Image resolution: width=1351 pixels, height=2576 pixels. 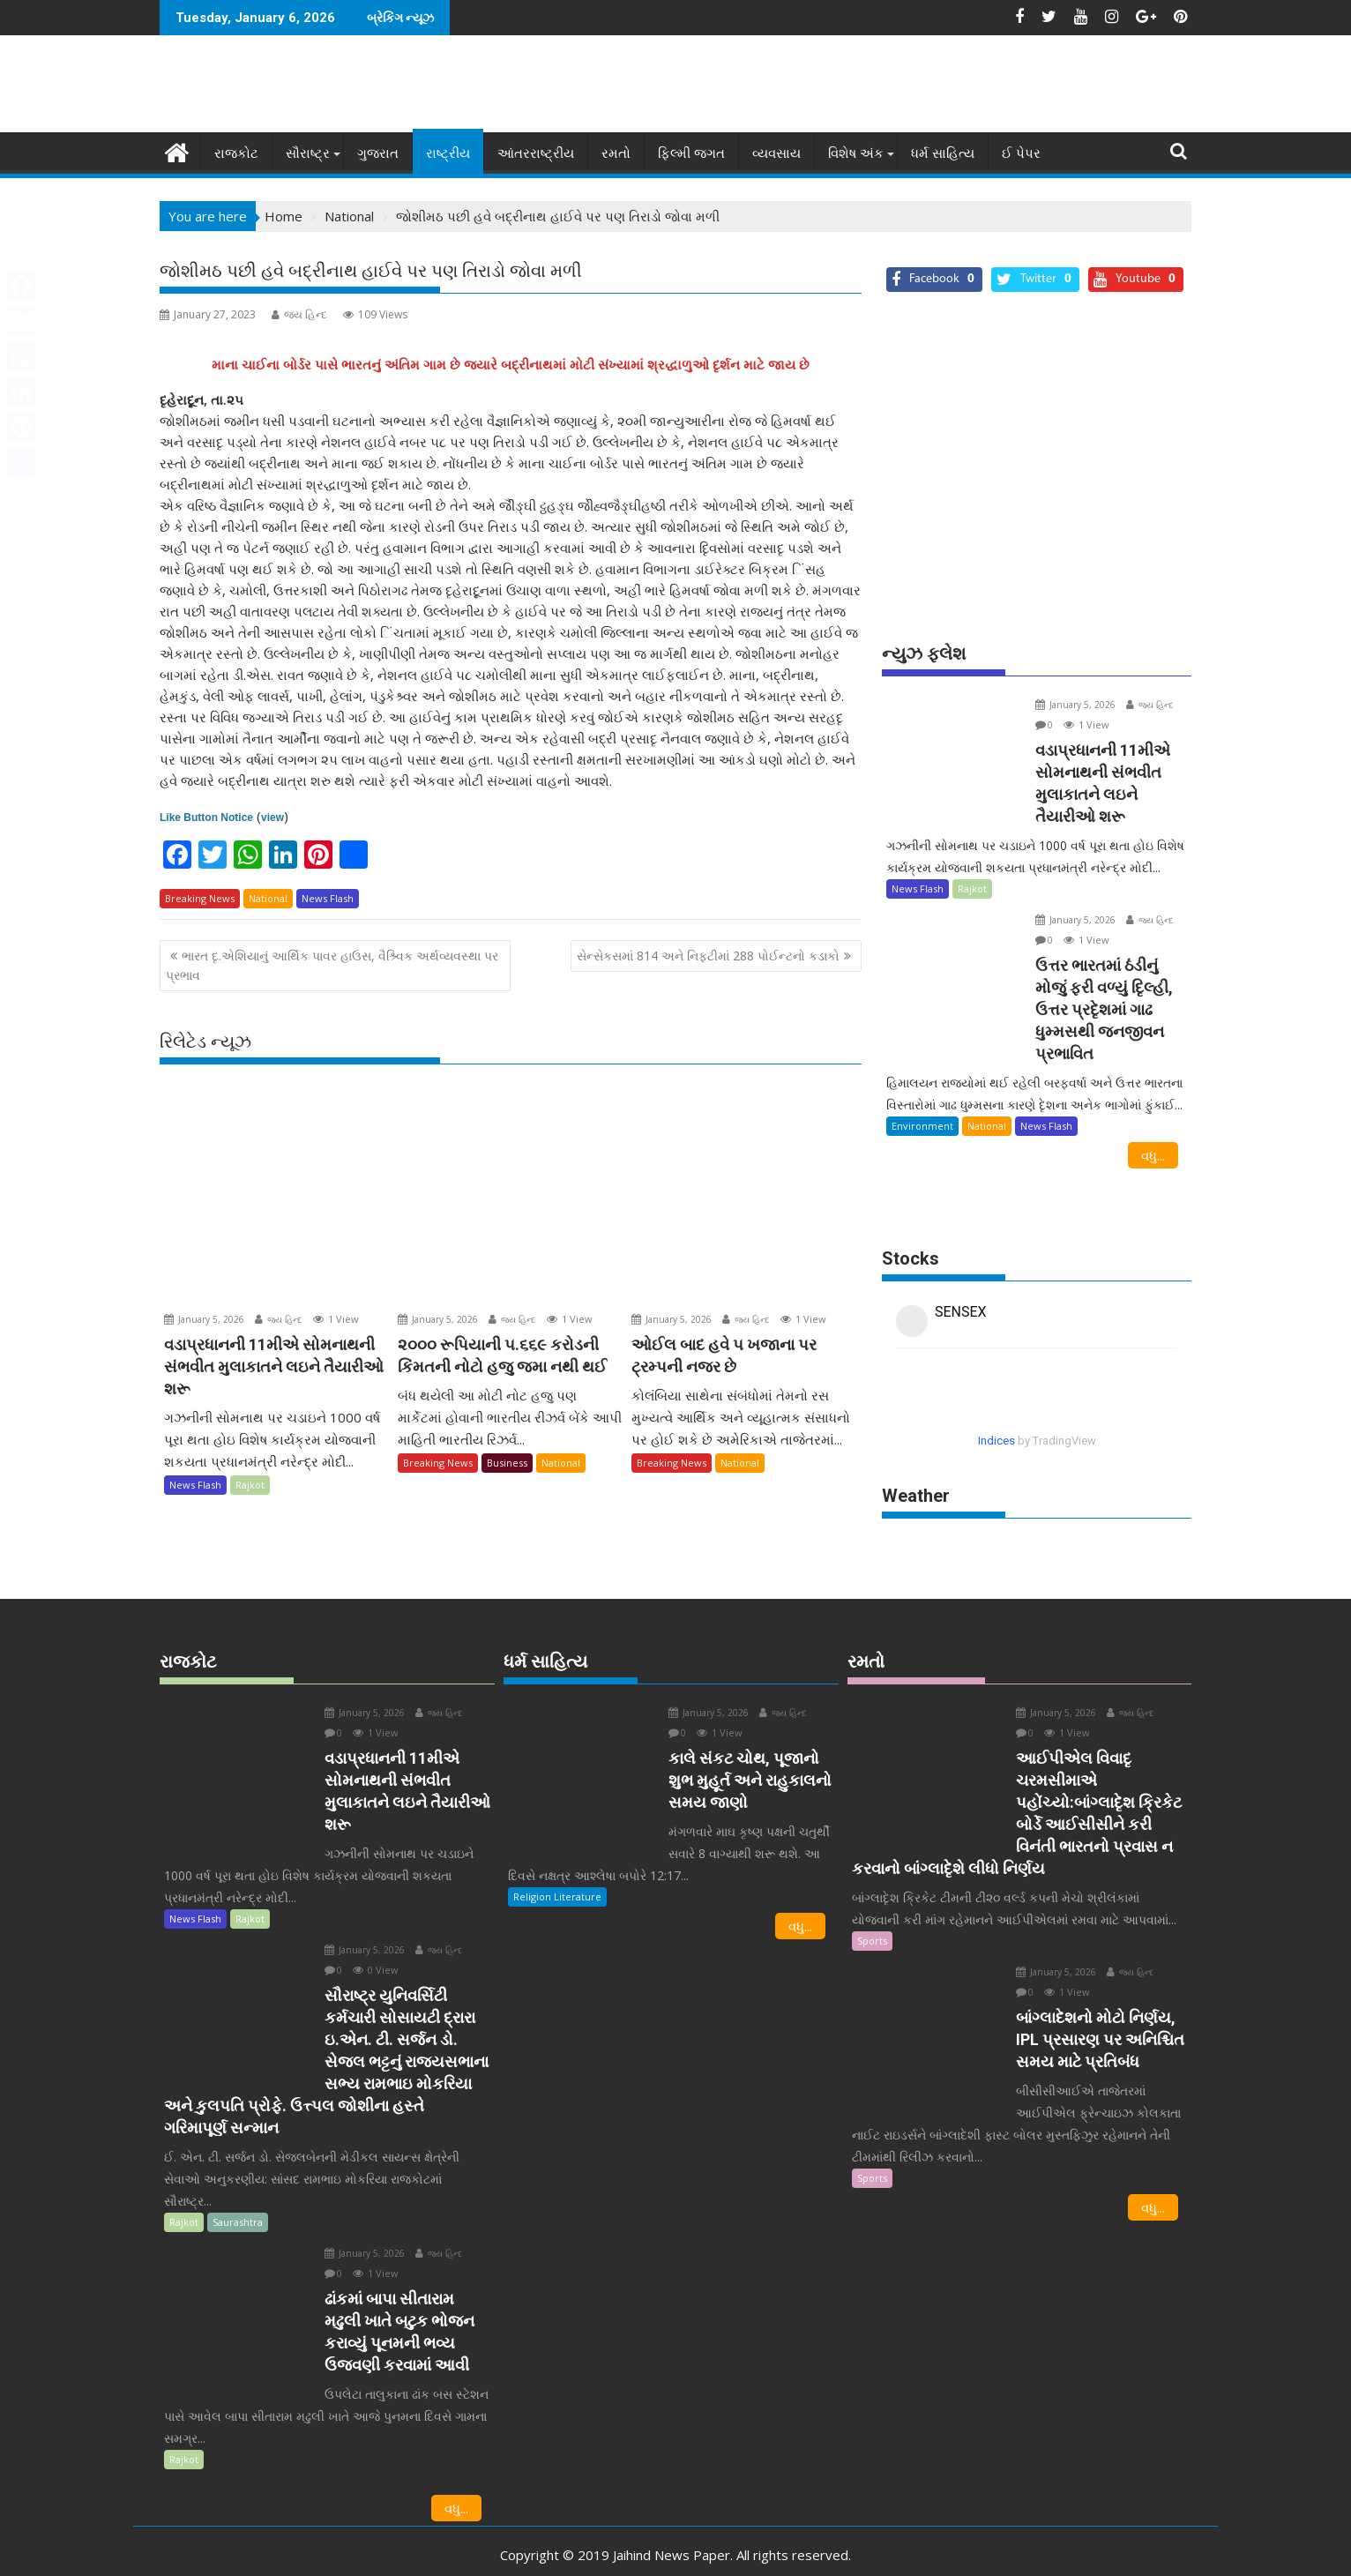 What do you see at coordinates (250, 1484) in the screenshot?
I see `Rajkot` at bounding box center [250, 1484].